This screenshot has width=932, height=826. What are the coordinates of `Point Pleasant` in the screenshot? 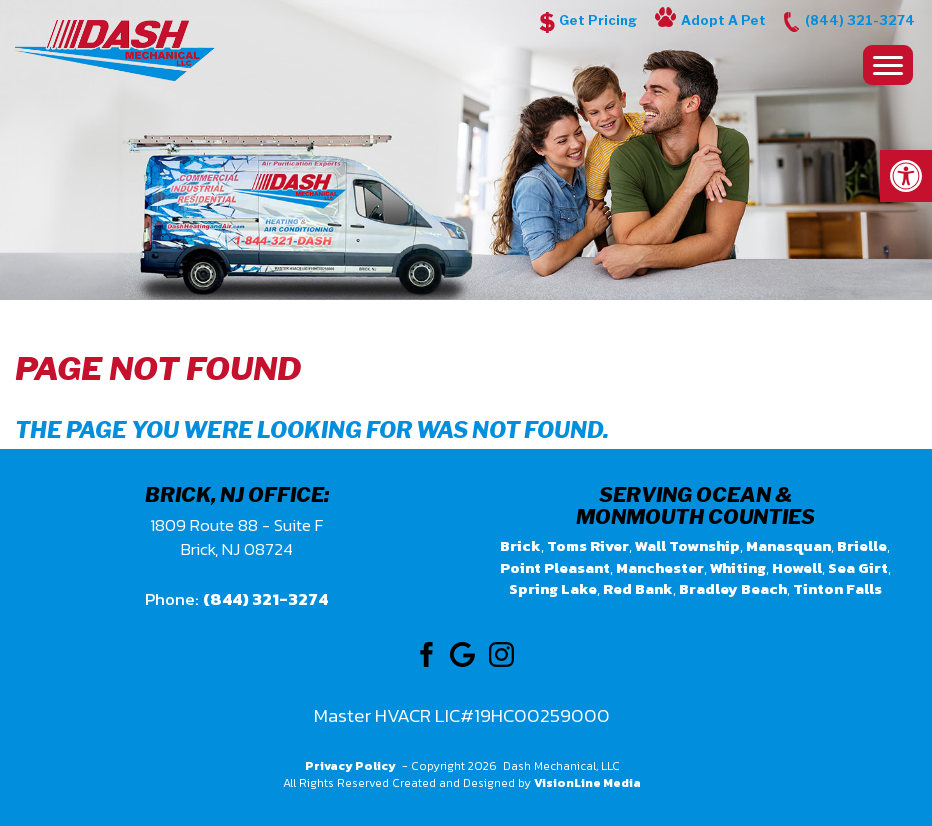 It's located at (555, 567).